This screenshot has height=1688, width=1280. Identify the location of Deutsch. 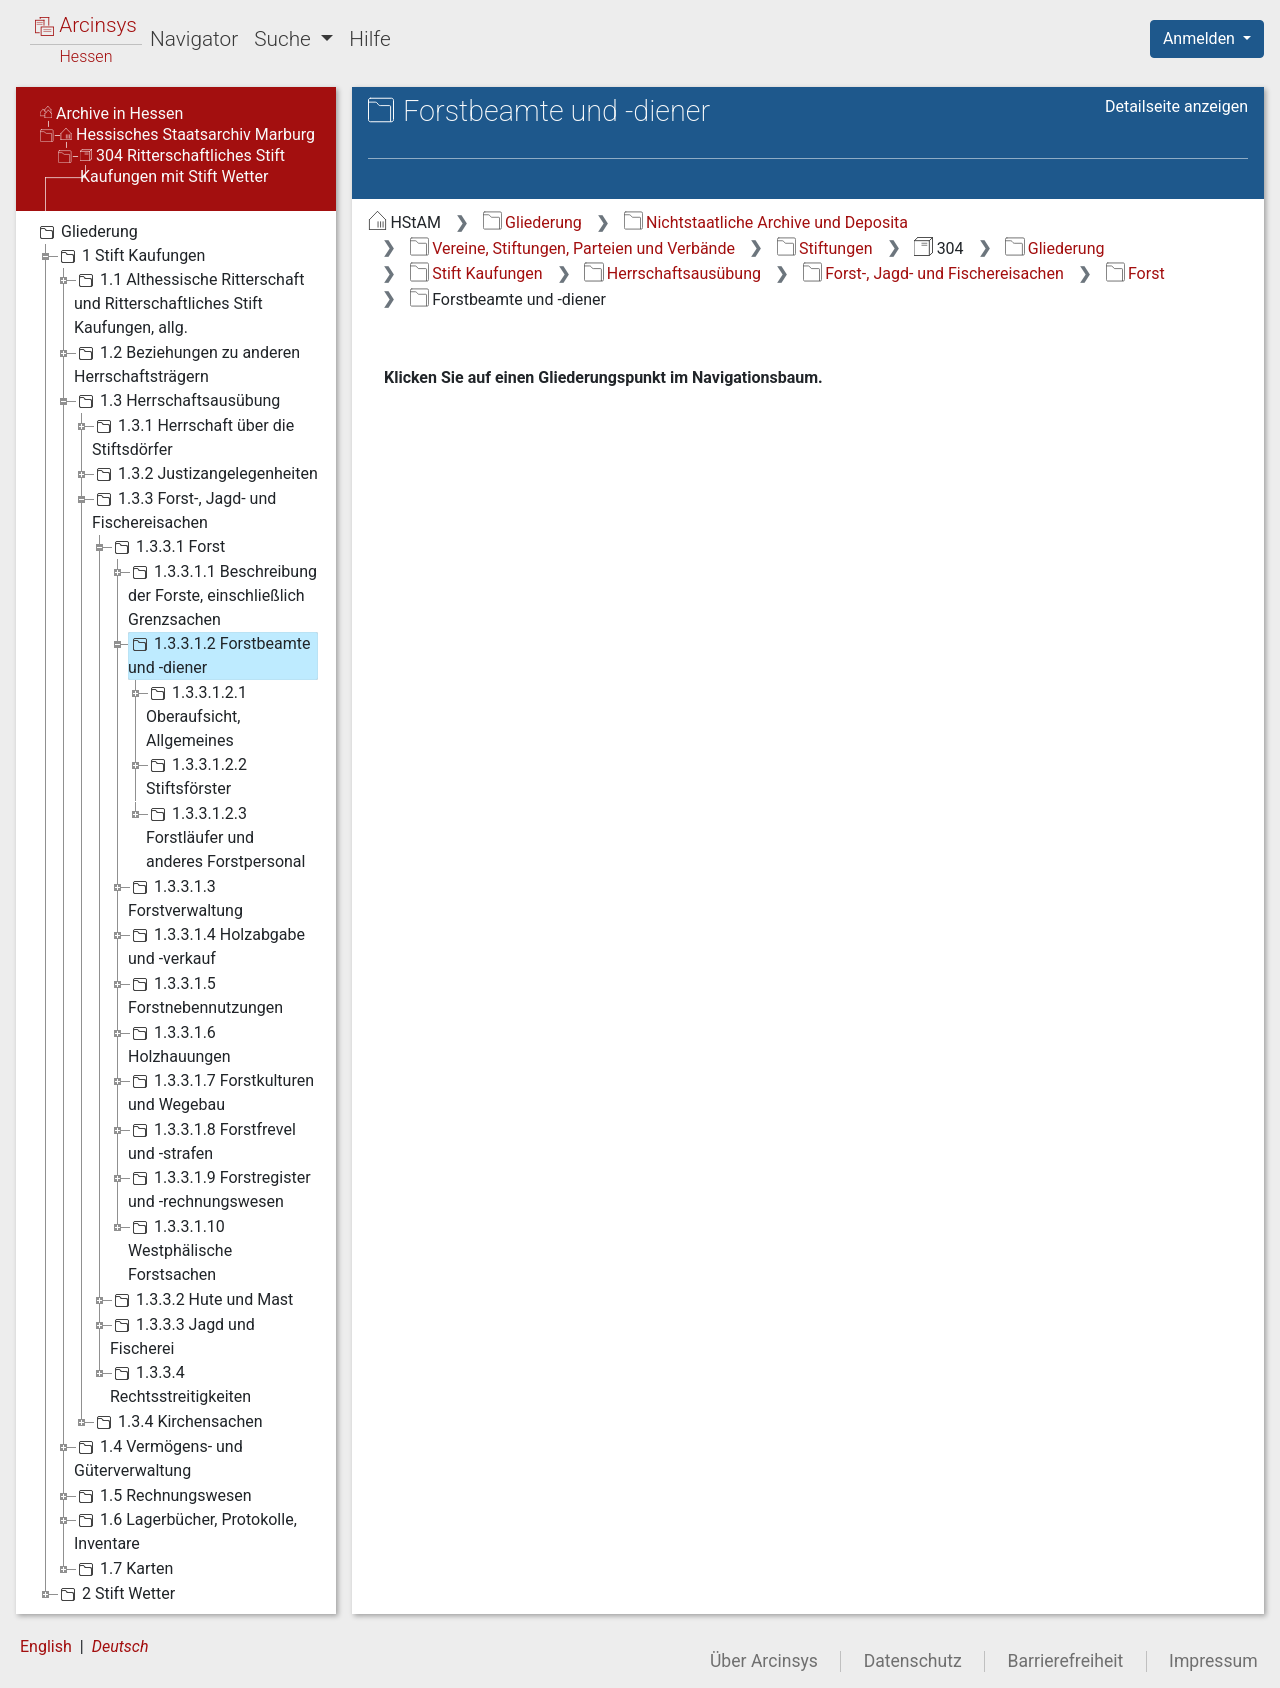
(120, 1646).